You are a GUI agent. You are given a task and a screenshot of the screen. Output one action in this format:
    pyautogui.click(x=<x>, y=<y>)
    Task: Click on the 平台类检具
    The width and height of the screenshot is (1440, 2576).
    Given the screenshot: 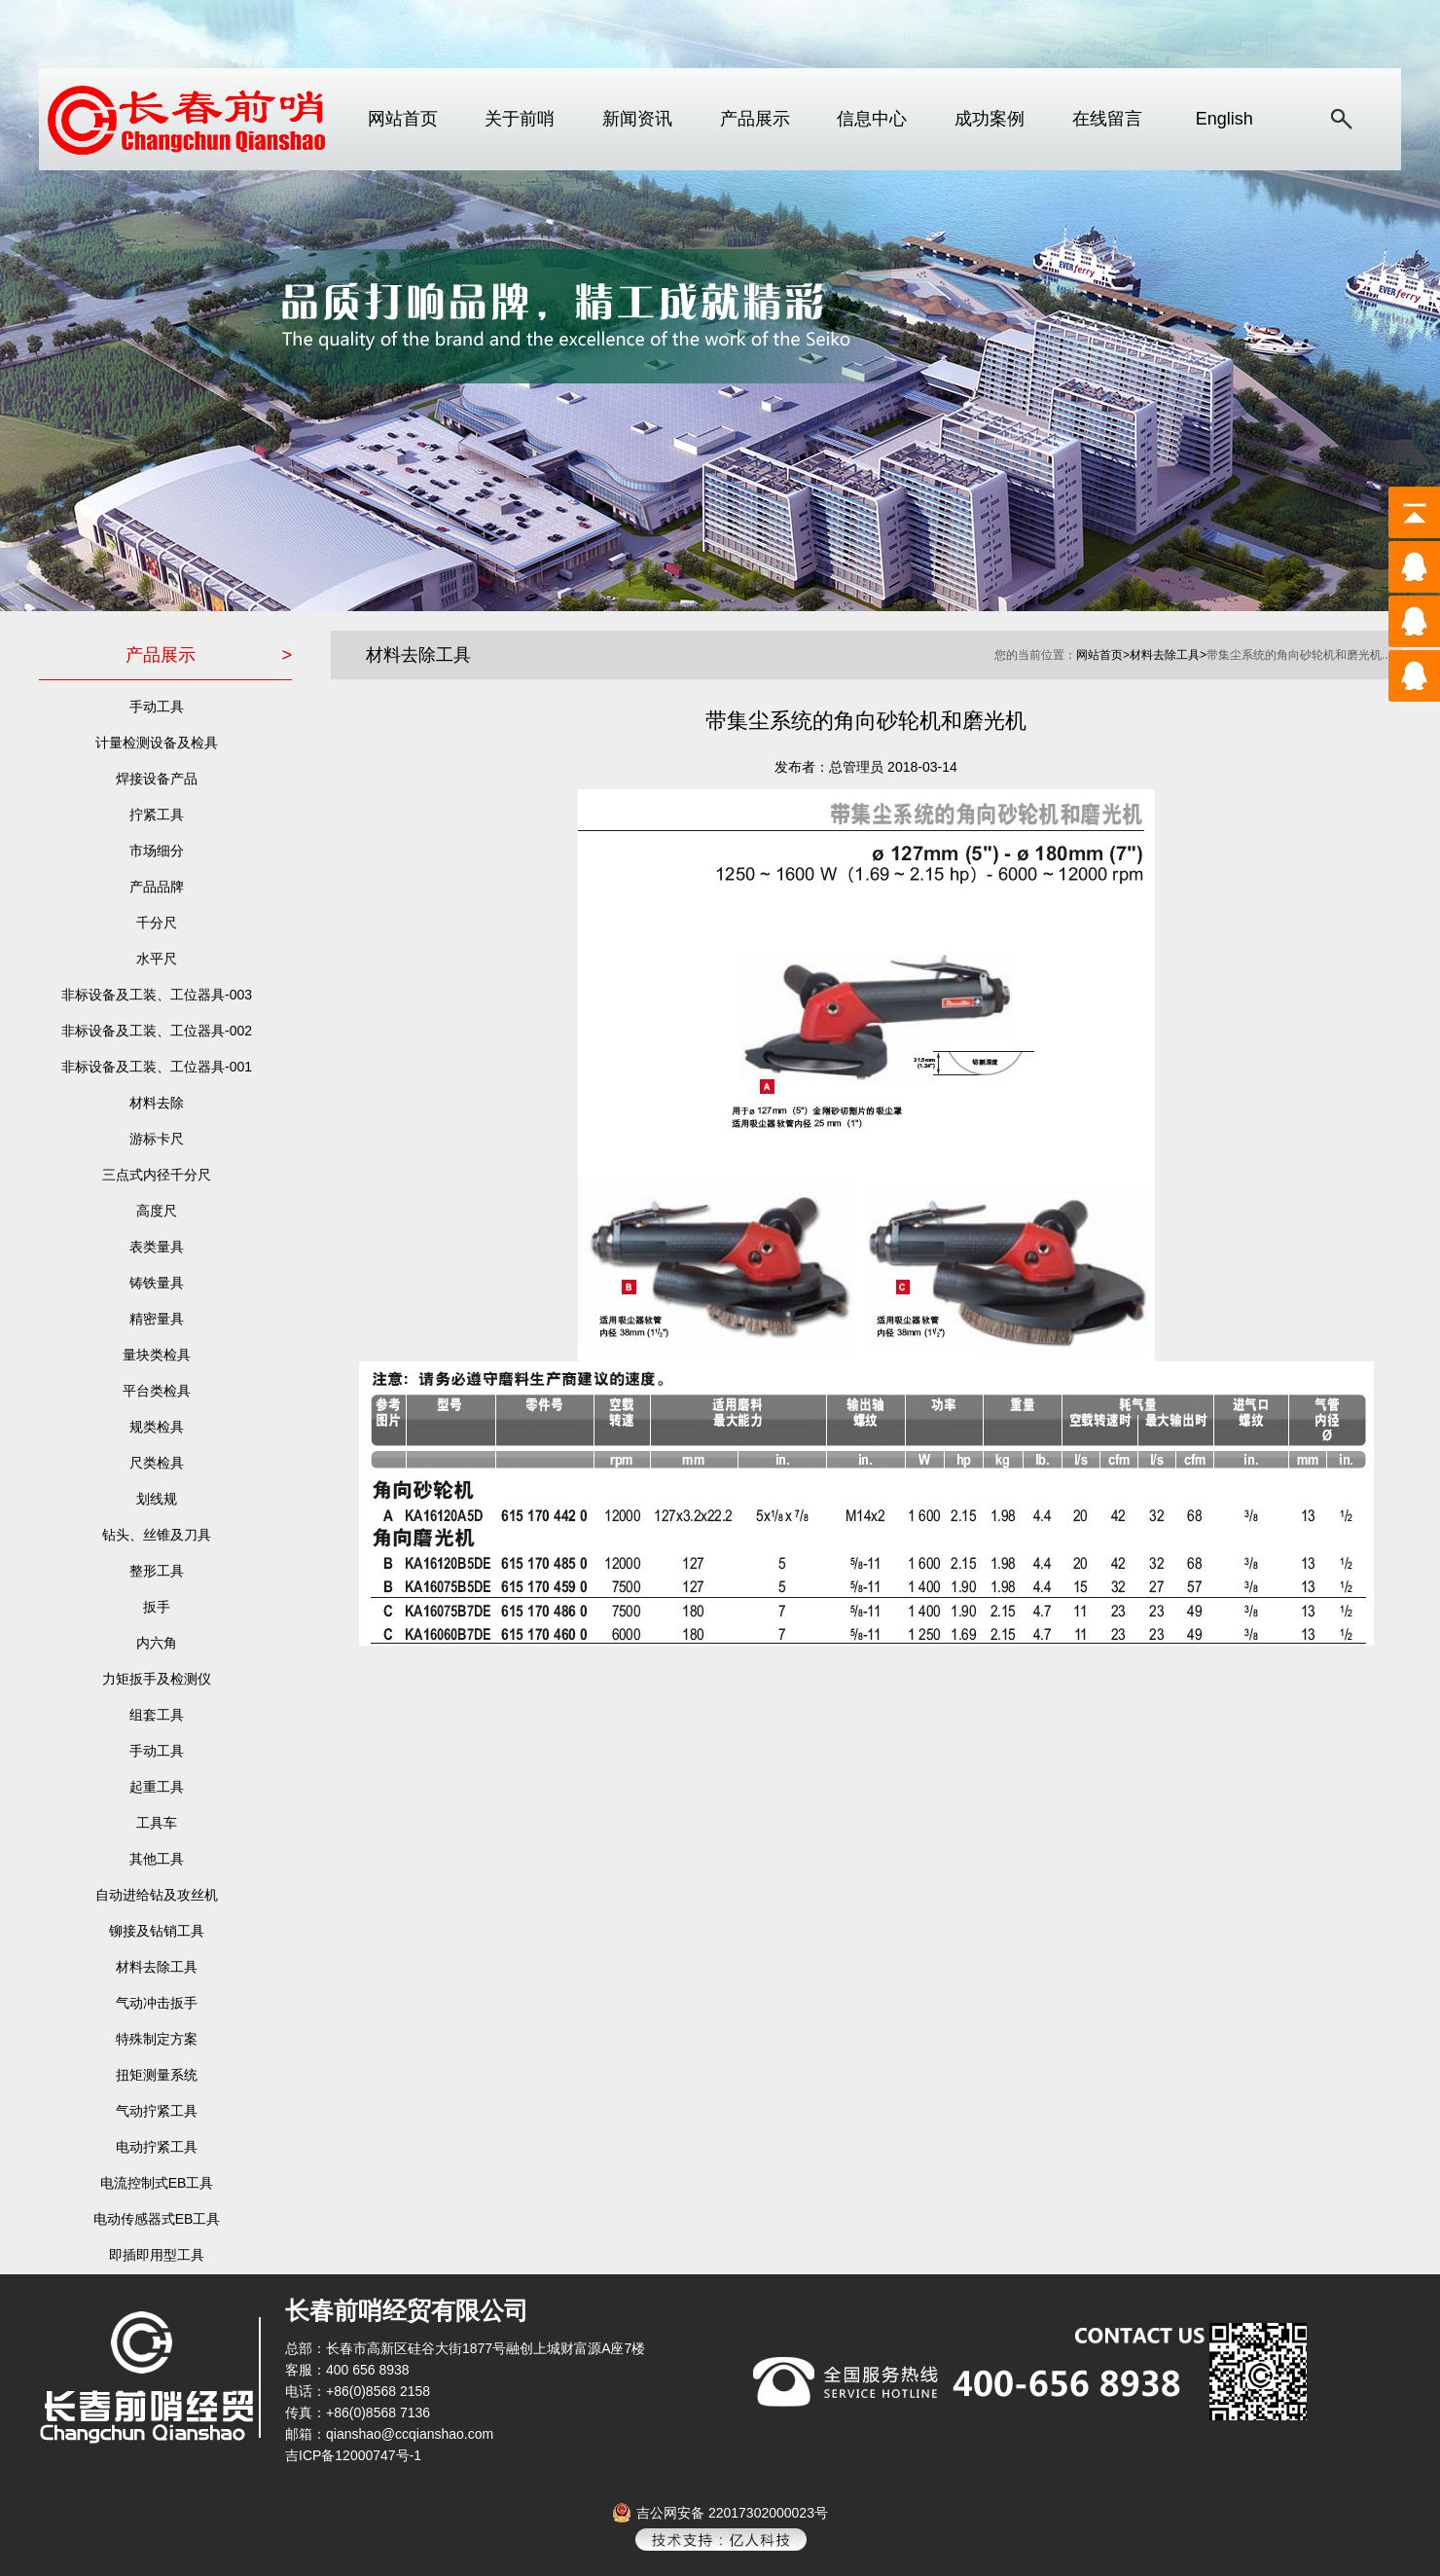 What is the action you would take?
    pyautogui.click(x=157, y=1390)
    